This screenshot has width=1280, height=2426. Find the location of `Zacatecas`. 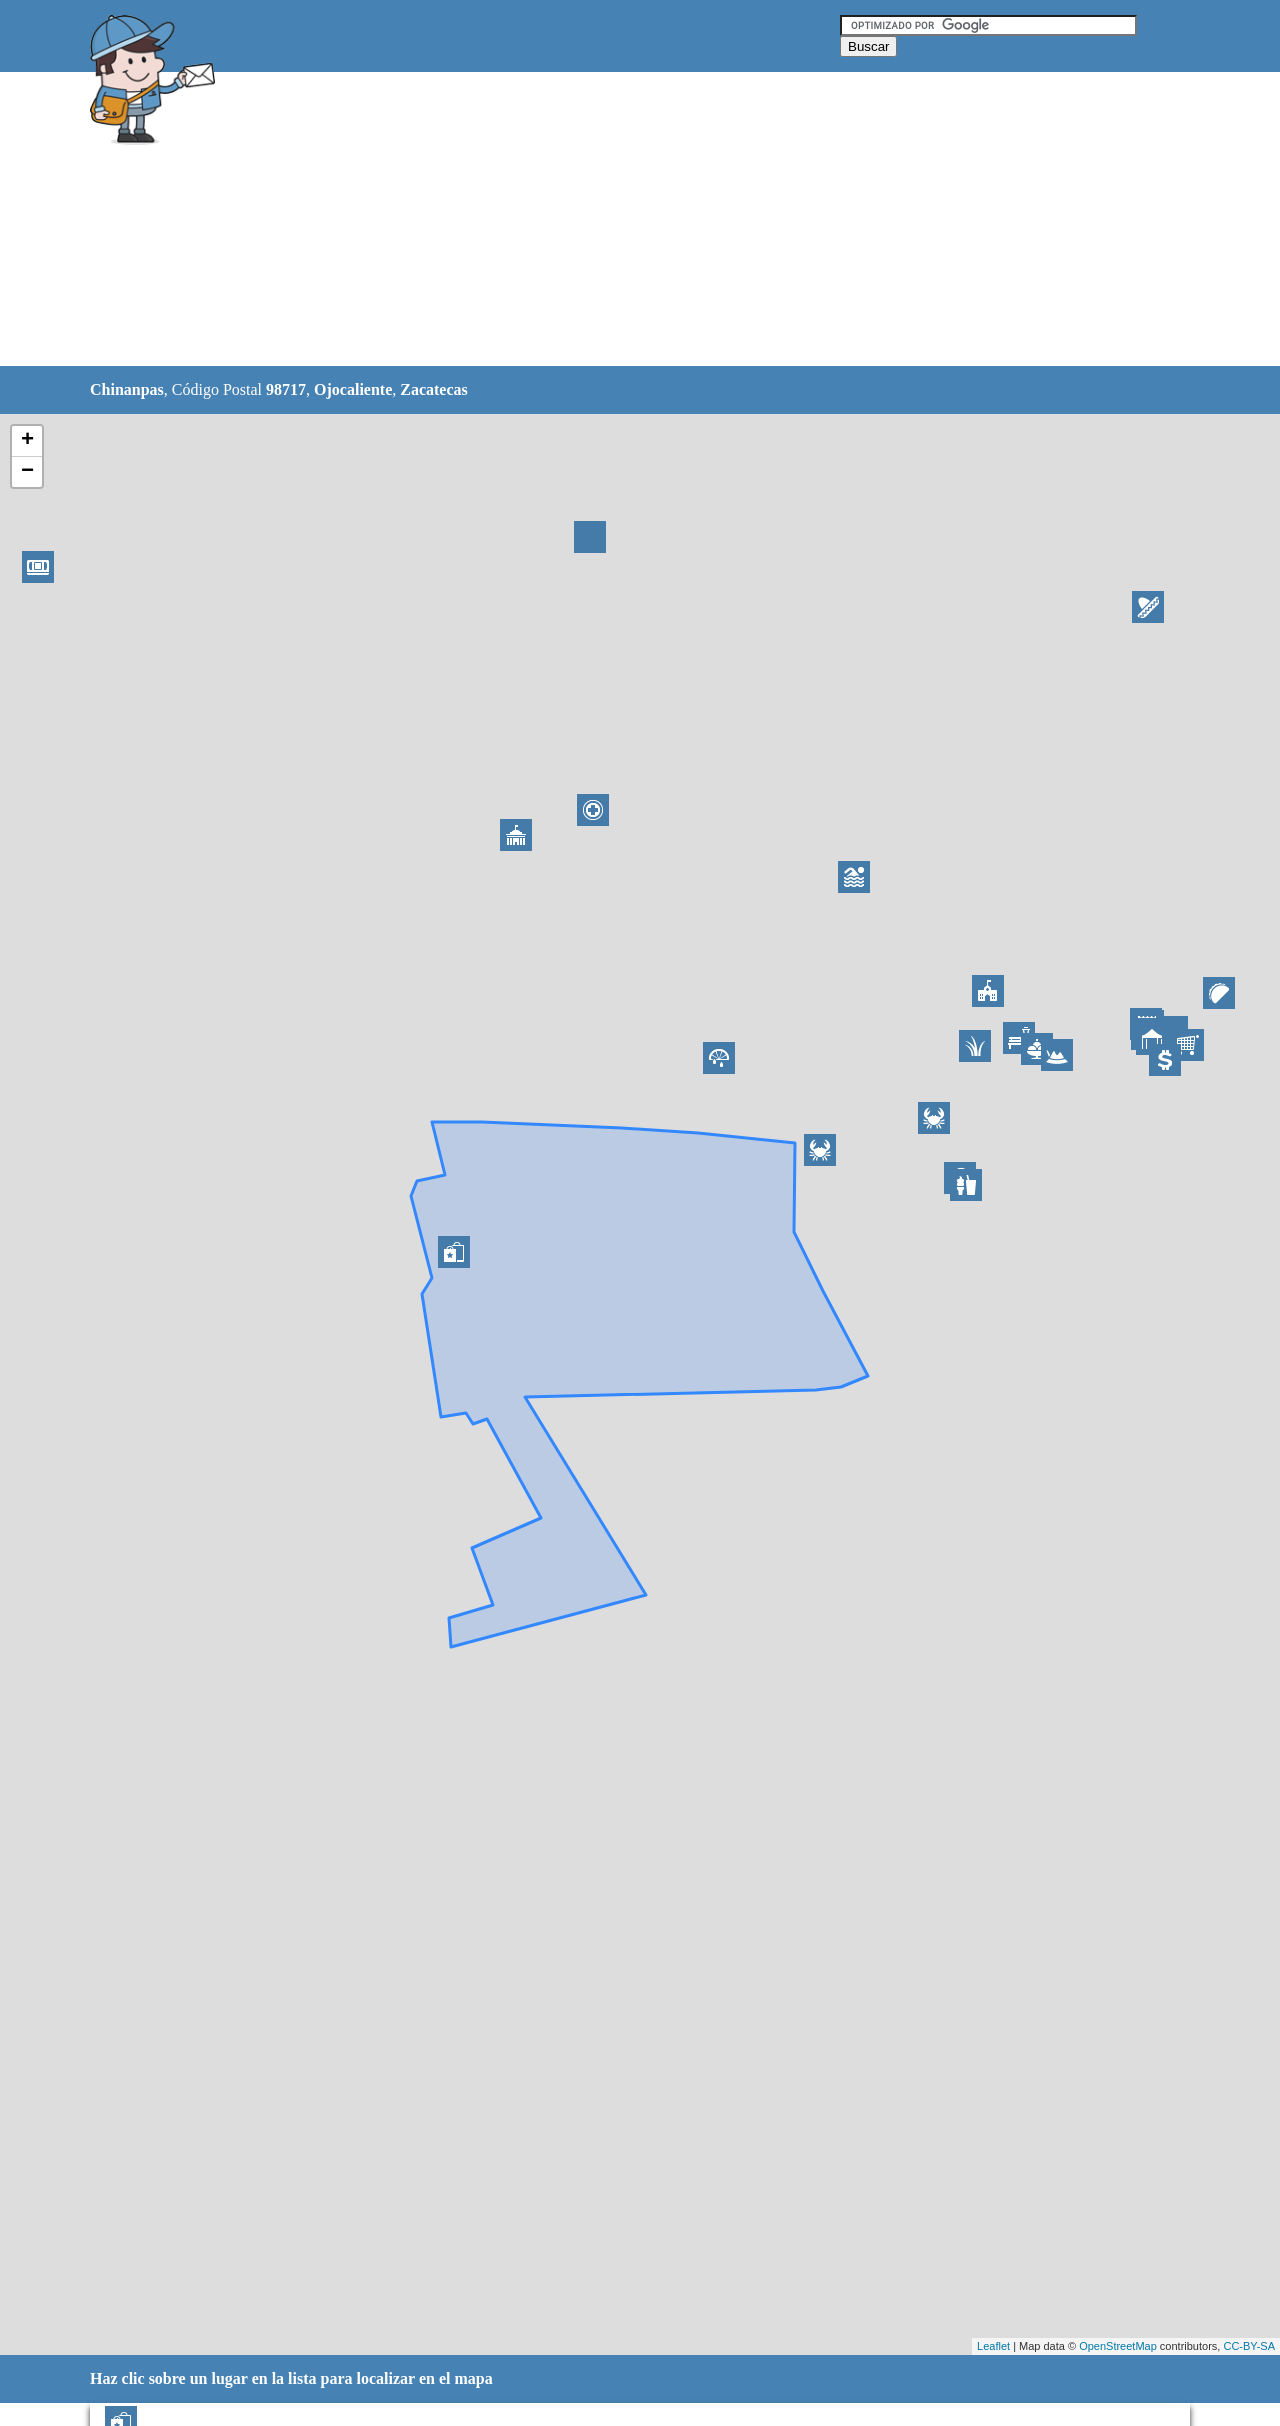

Zacatecas is located at coordinates (434, 389).